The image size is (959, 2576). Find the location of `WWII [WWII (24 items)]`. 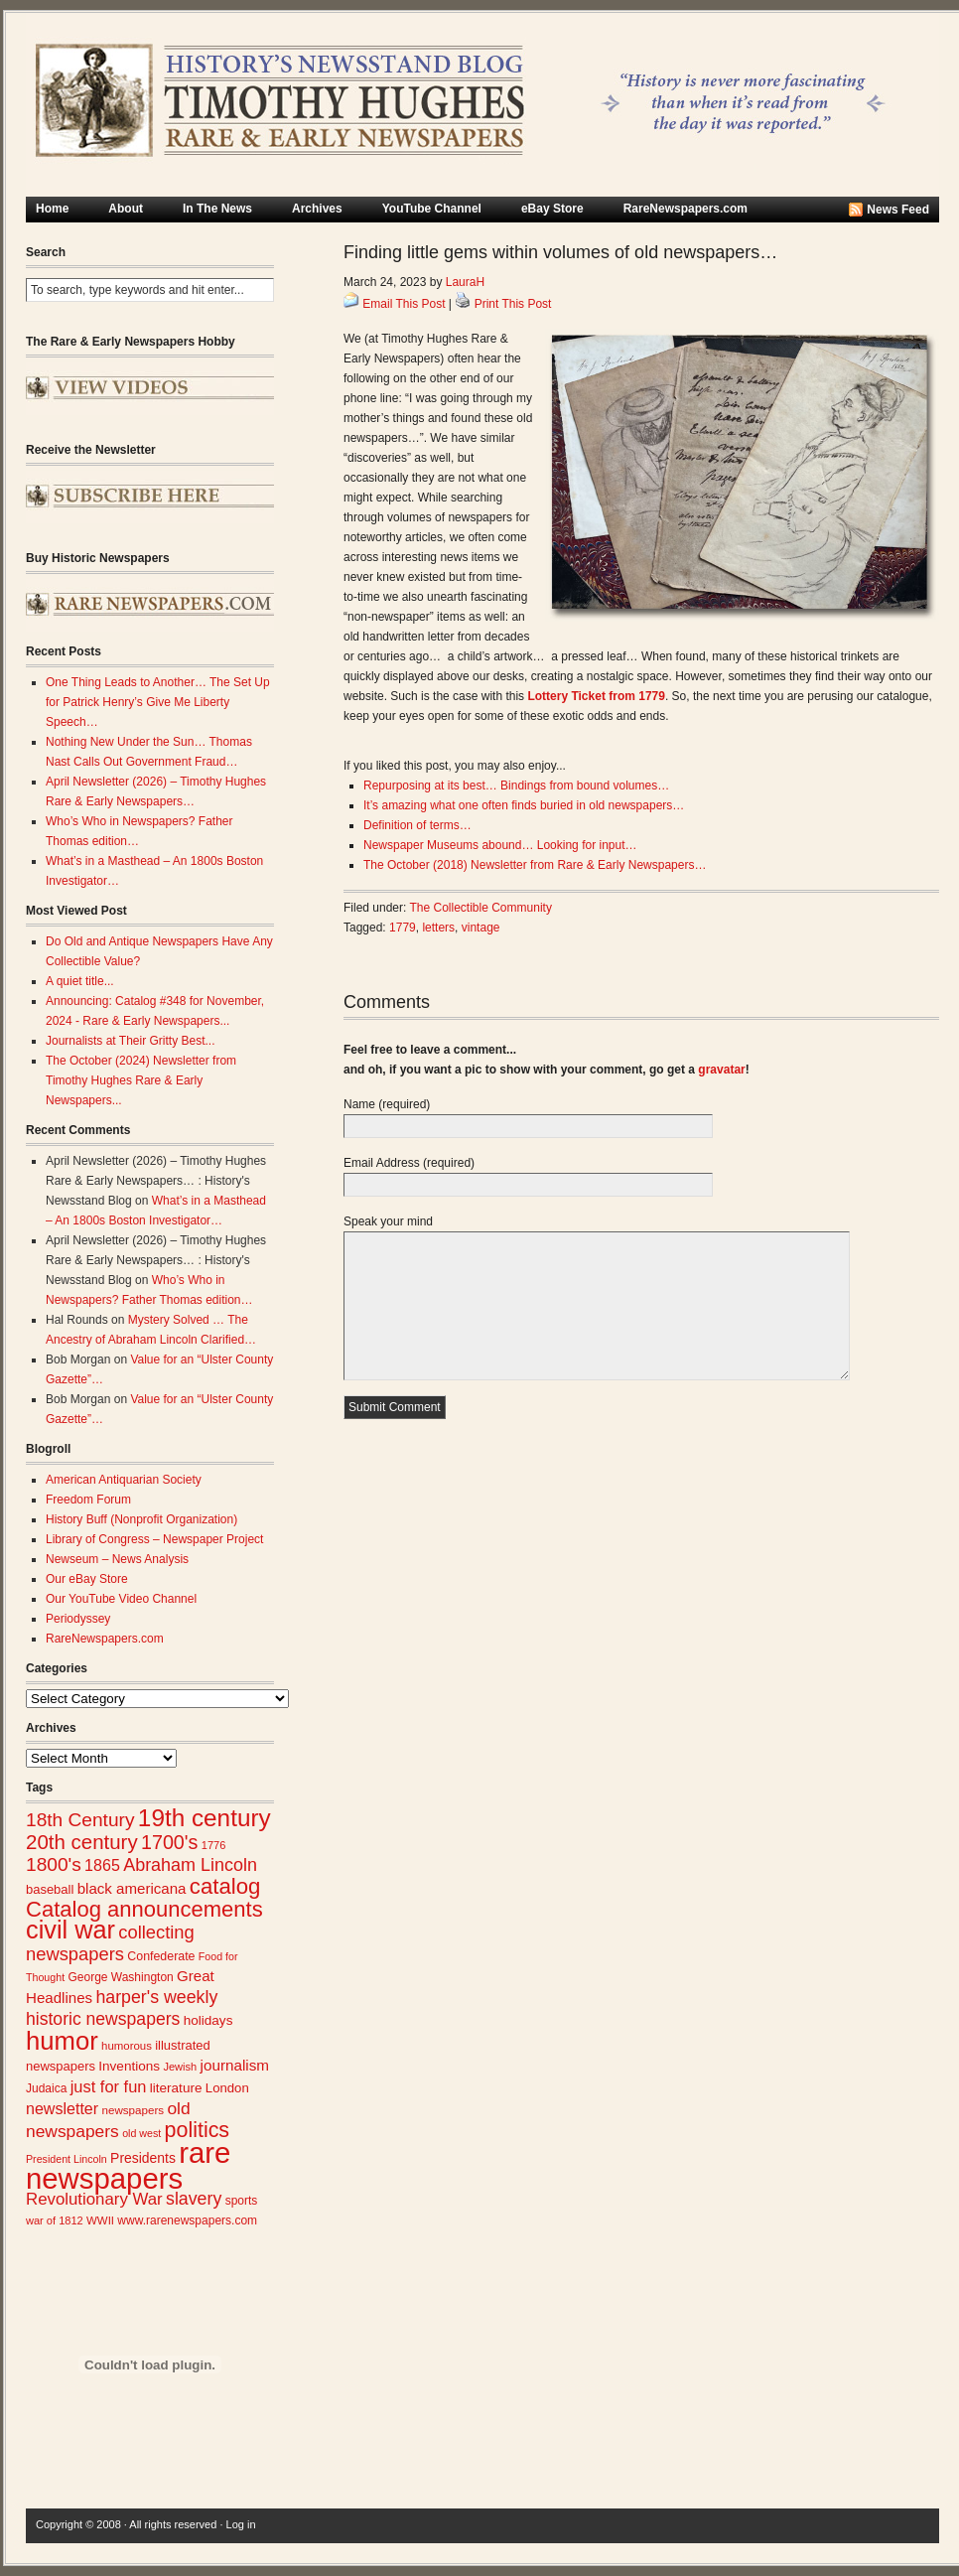

WWII [WWII (24 items)] is located at coordinates (100, 2220).